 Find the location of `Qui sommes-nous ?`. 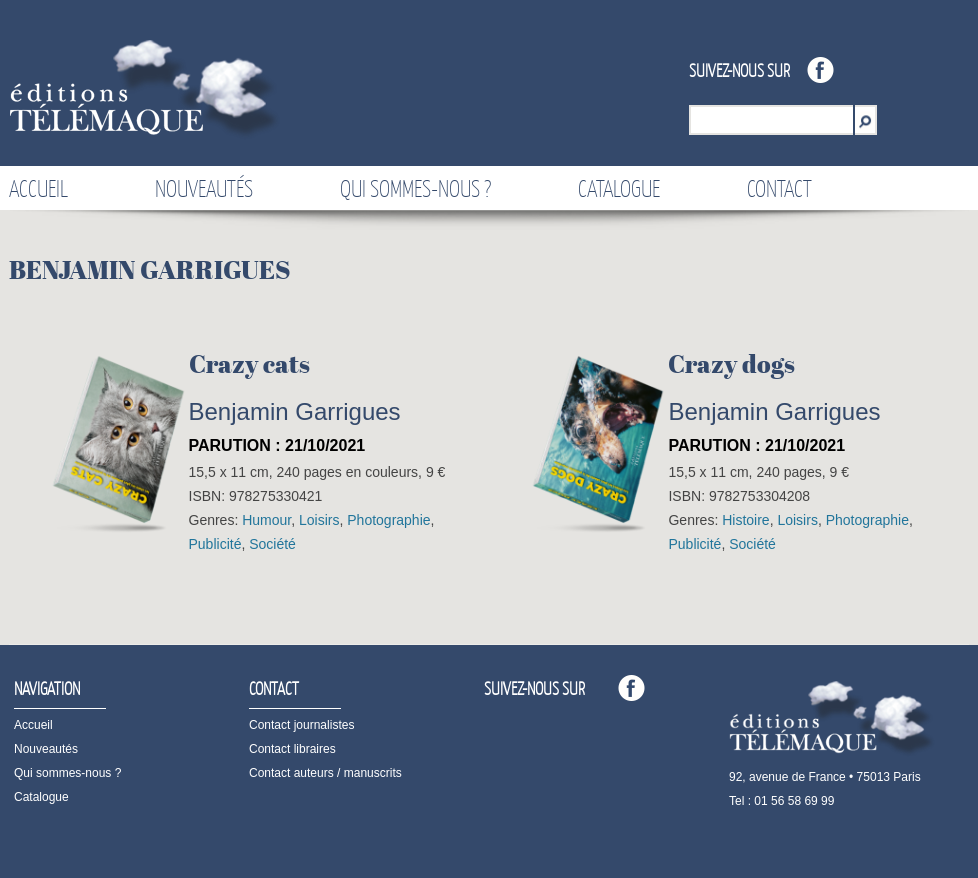

Qui sommes-nous ? is located at coordinates (415, 188).